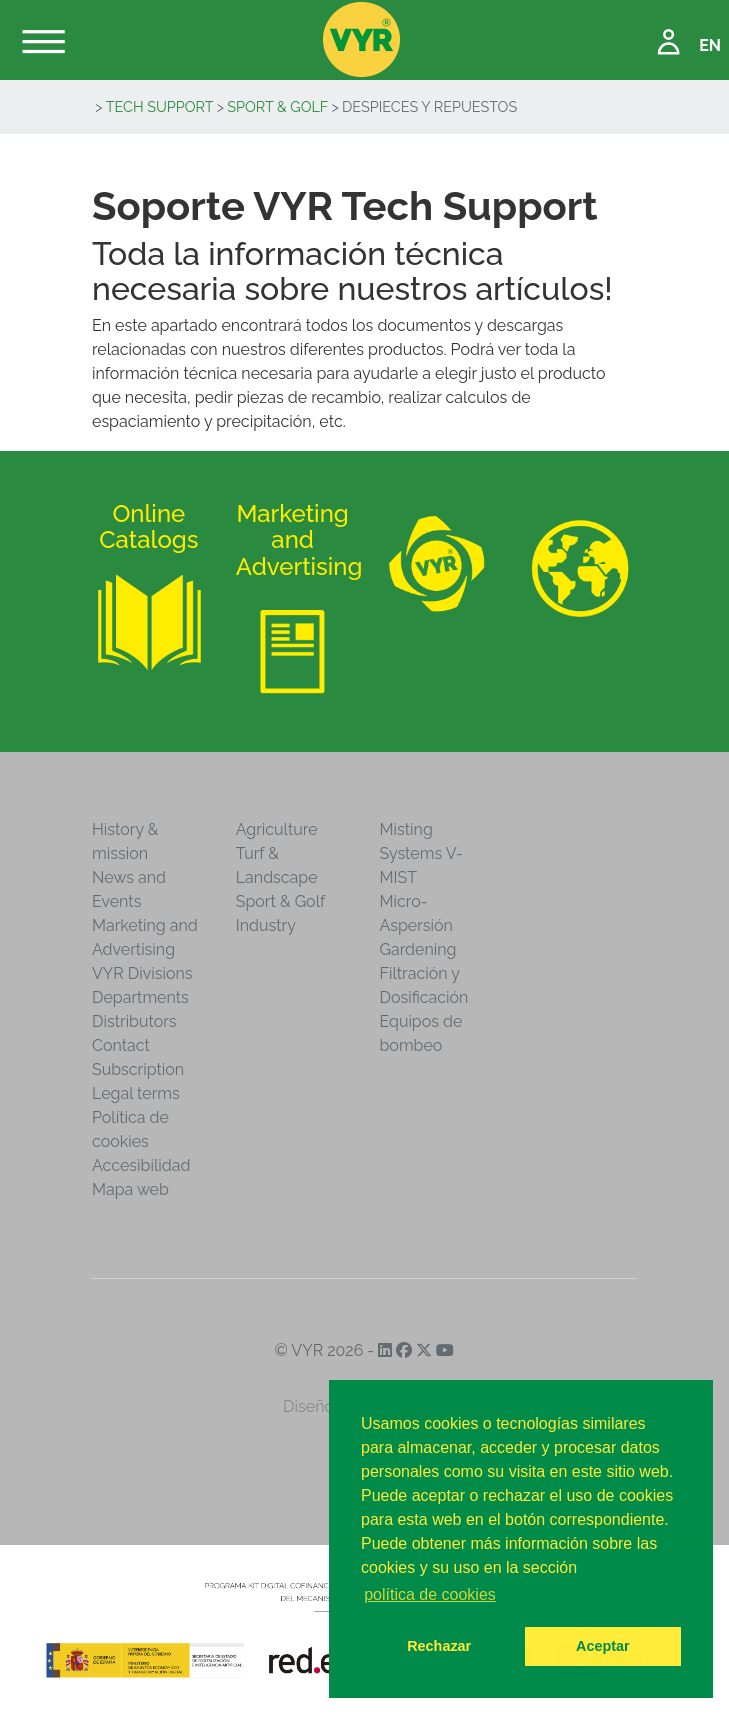  What do you see at coordinates (266, 925) in the screenshot?
I see `Industry` at bounding box center [266, 925].